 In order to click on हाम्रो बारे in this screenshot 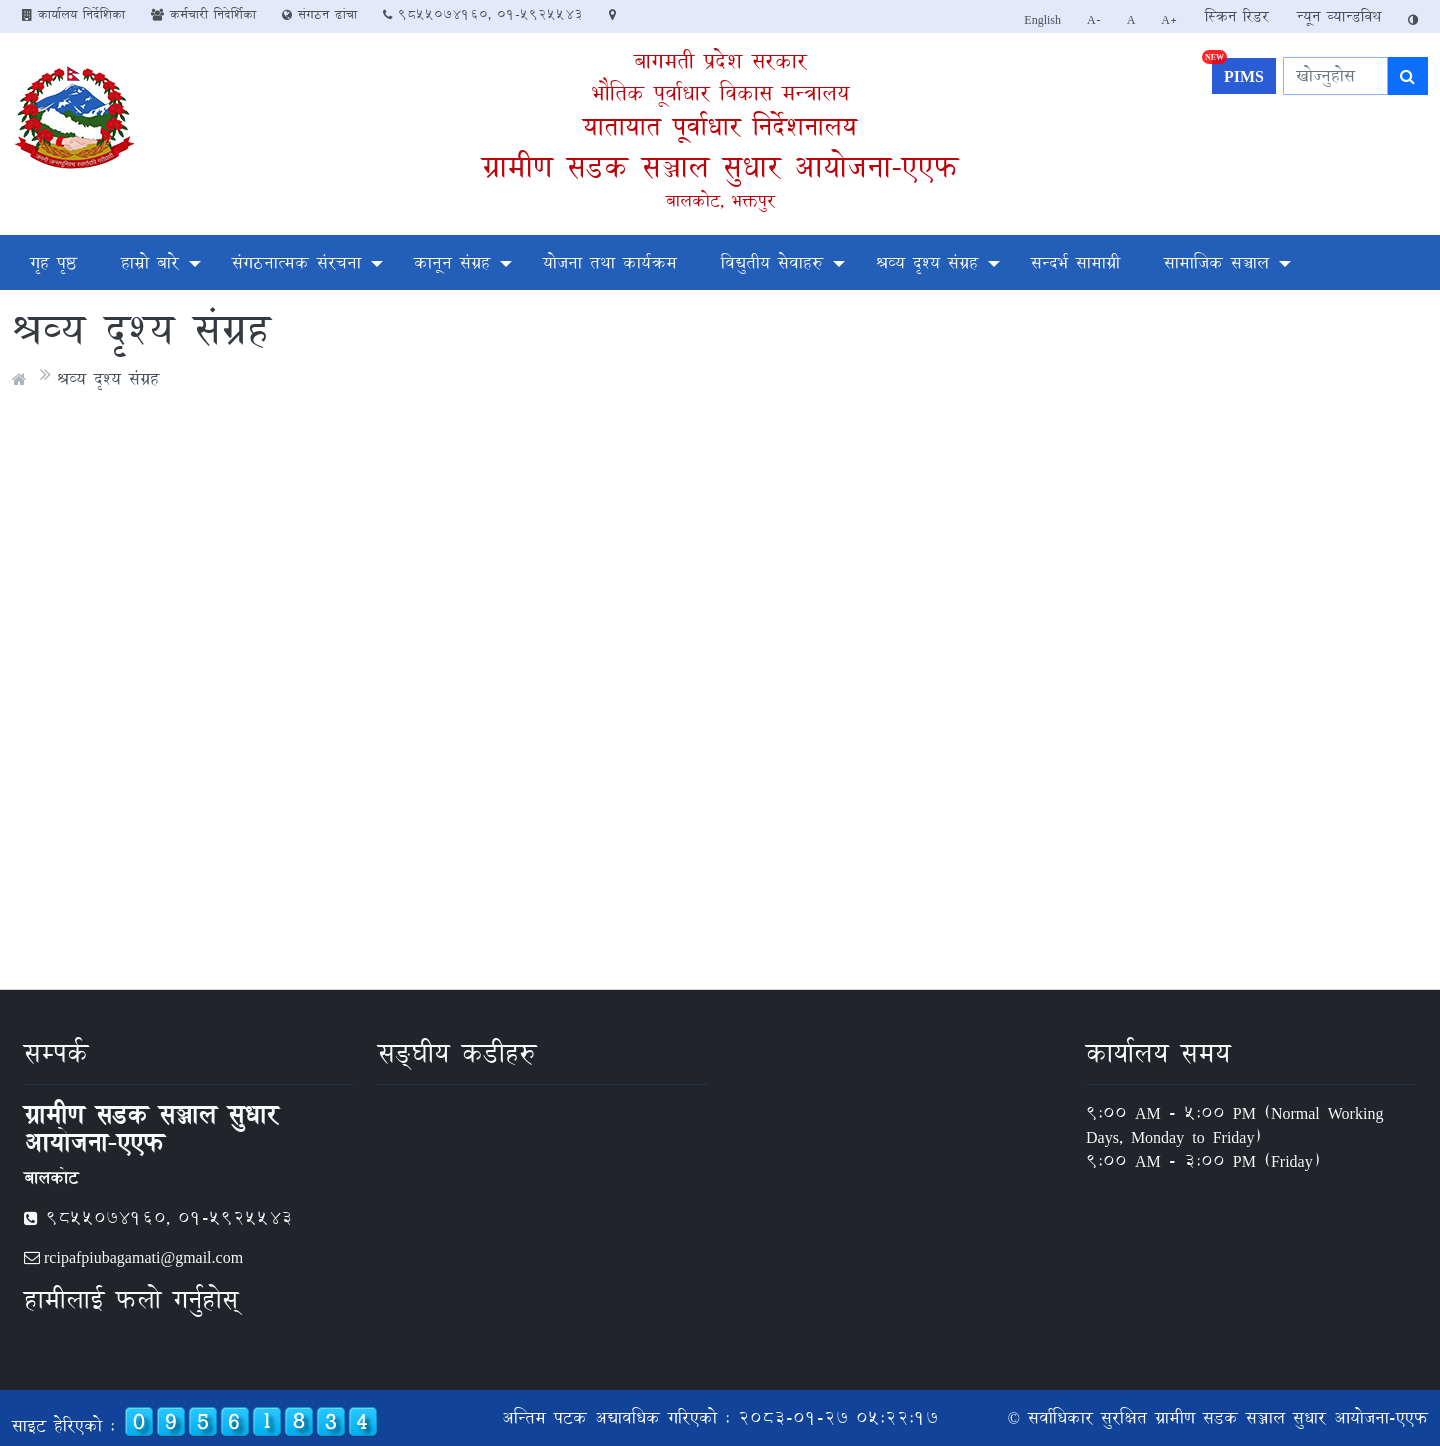, I will do `click(150, 262)`.